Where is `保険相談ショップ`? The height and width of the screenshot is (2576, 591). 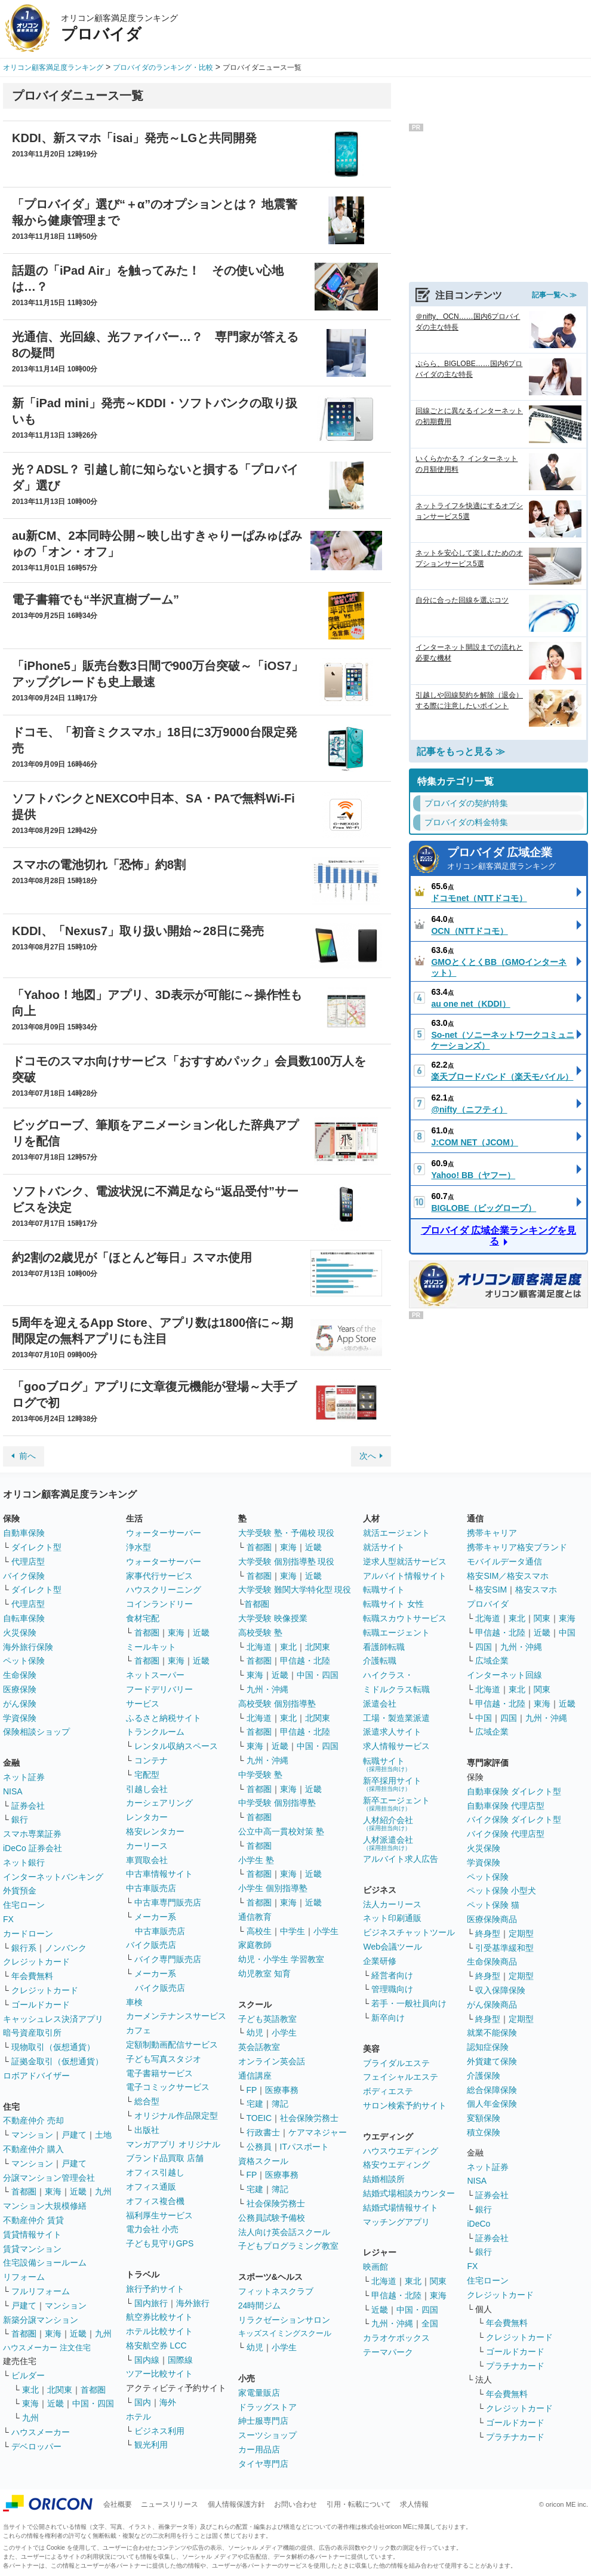 保険相談ショップ is located at coordinates (36, 1731).